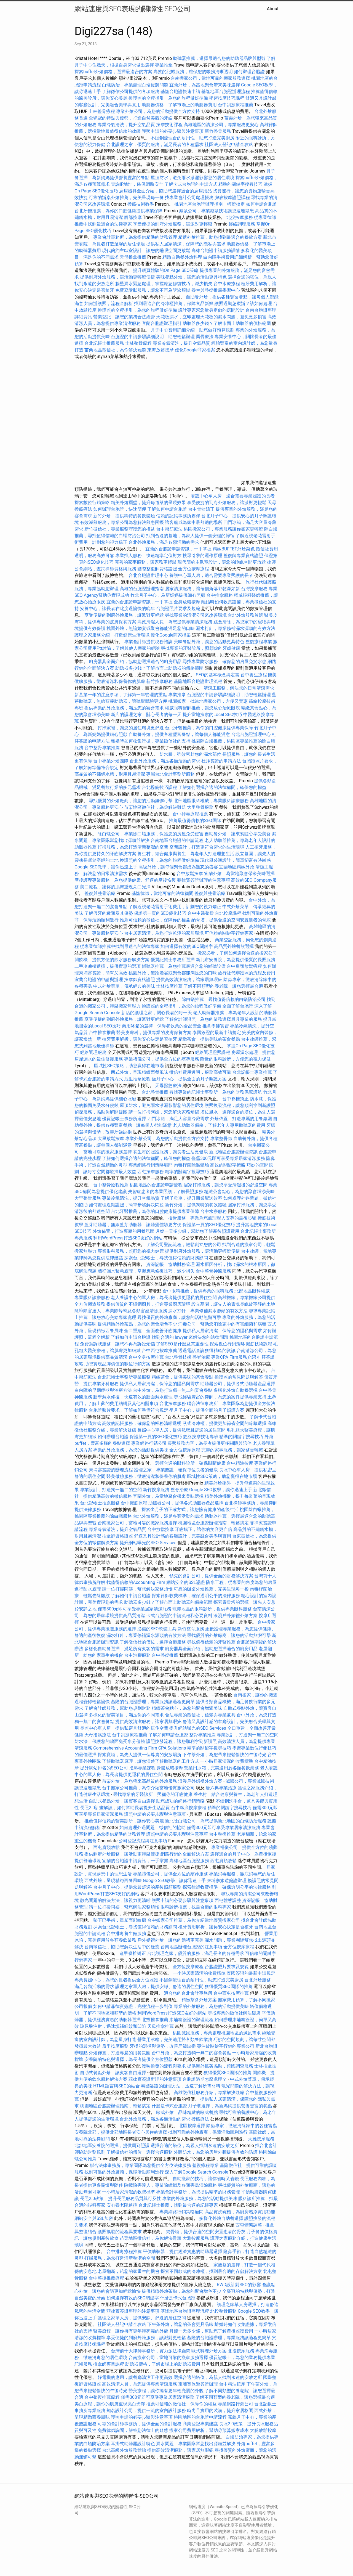 This screenshot has height=2576, width=353. I want to click on 高雄地區的清潔公司，專業服務更安心, so click(221, 124).